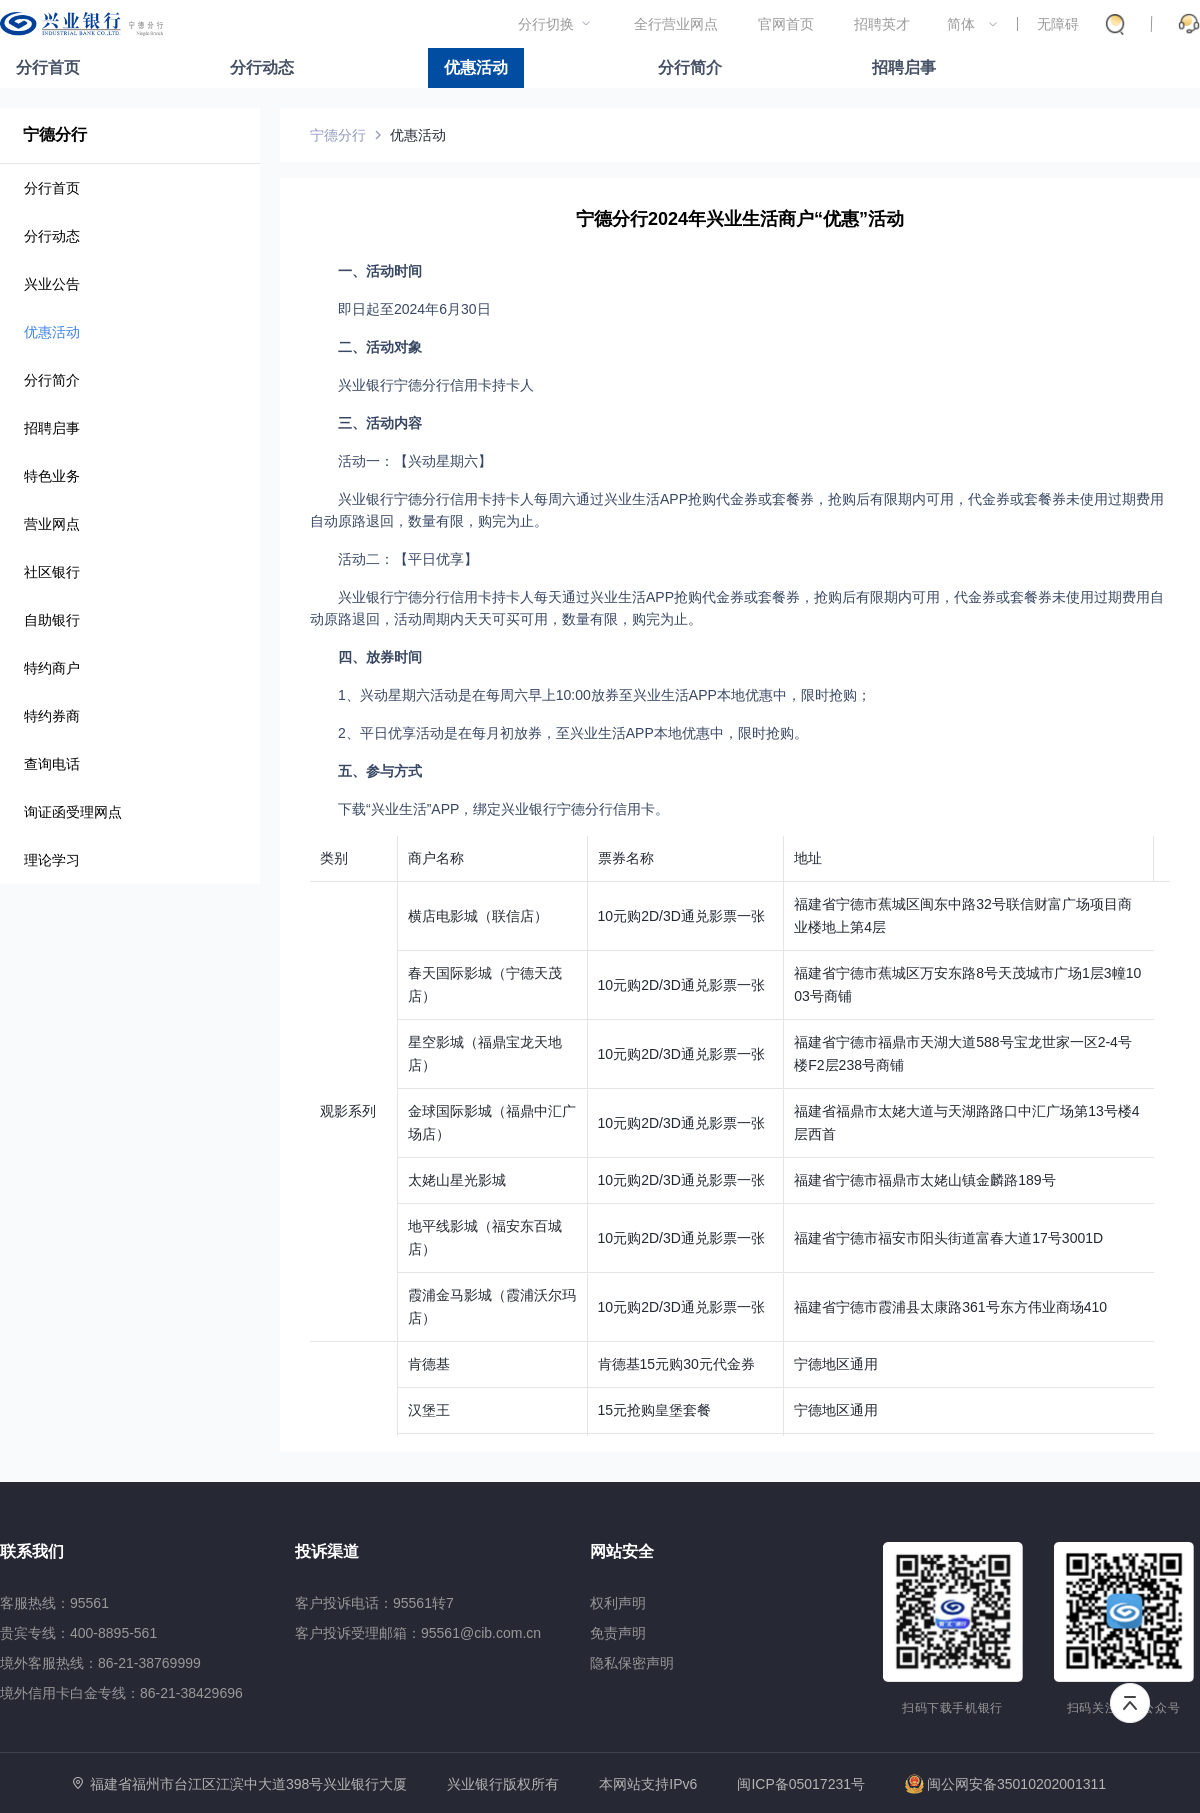 The image size is (1200, 1813). I want to click on 分行简介, so click(690, 67).